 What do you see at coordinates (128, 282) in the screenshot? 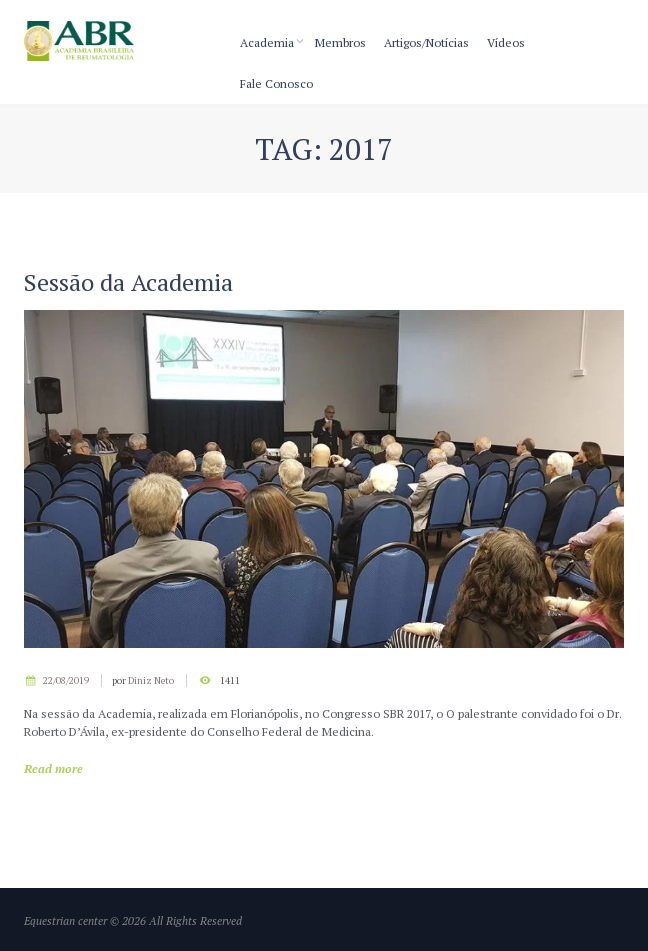
I see `Sessão da Academia` at bounding box center [128, 282].